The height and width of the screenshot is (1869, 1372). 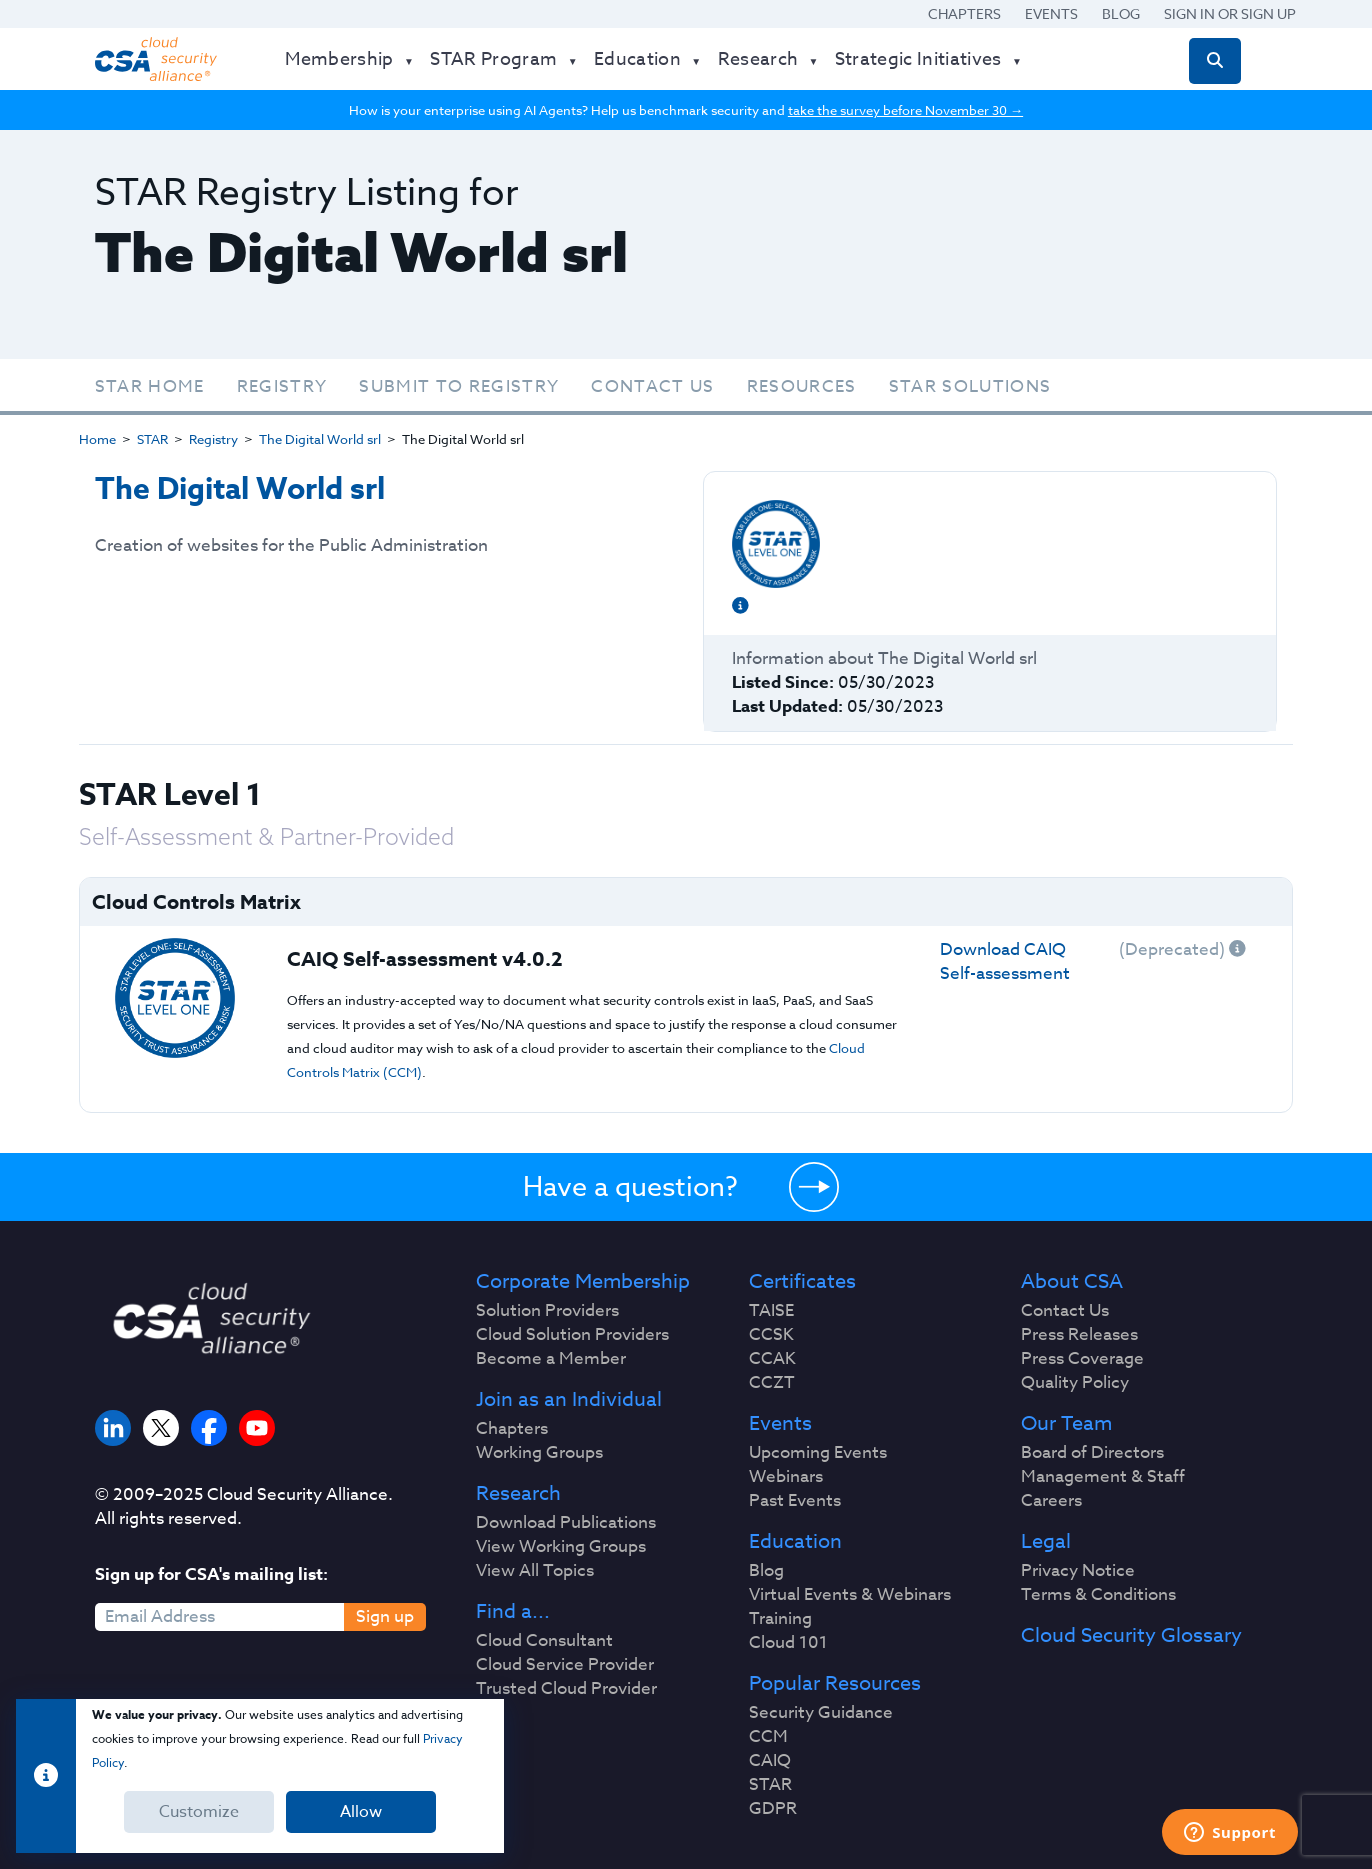 I want to click on About CSA, so click(x=1072, y=1282).